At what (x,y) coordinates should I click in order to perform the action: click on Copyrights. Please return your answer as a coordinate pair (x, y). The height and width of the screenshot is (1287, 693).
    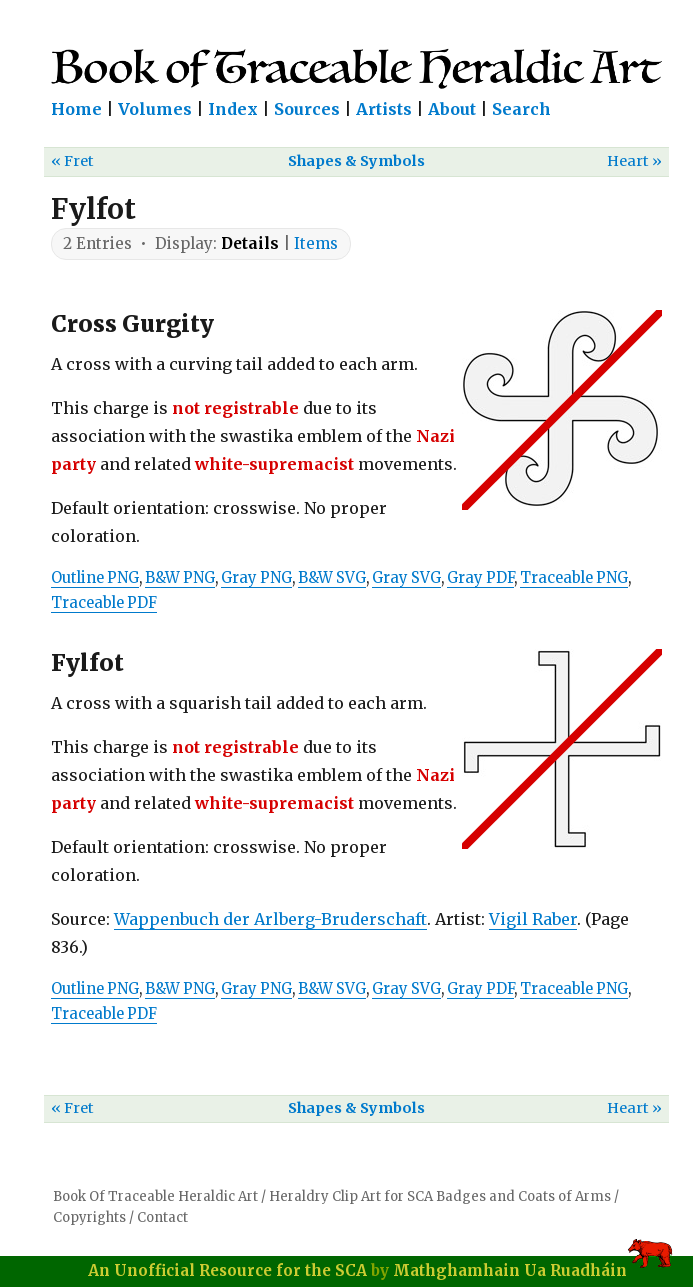
    Looking at the image, I should click on (89, 1217).